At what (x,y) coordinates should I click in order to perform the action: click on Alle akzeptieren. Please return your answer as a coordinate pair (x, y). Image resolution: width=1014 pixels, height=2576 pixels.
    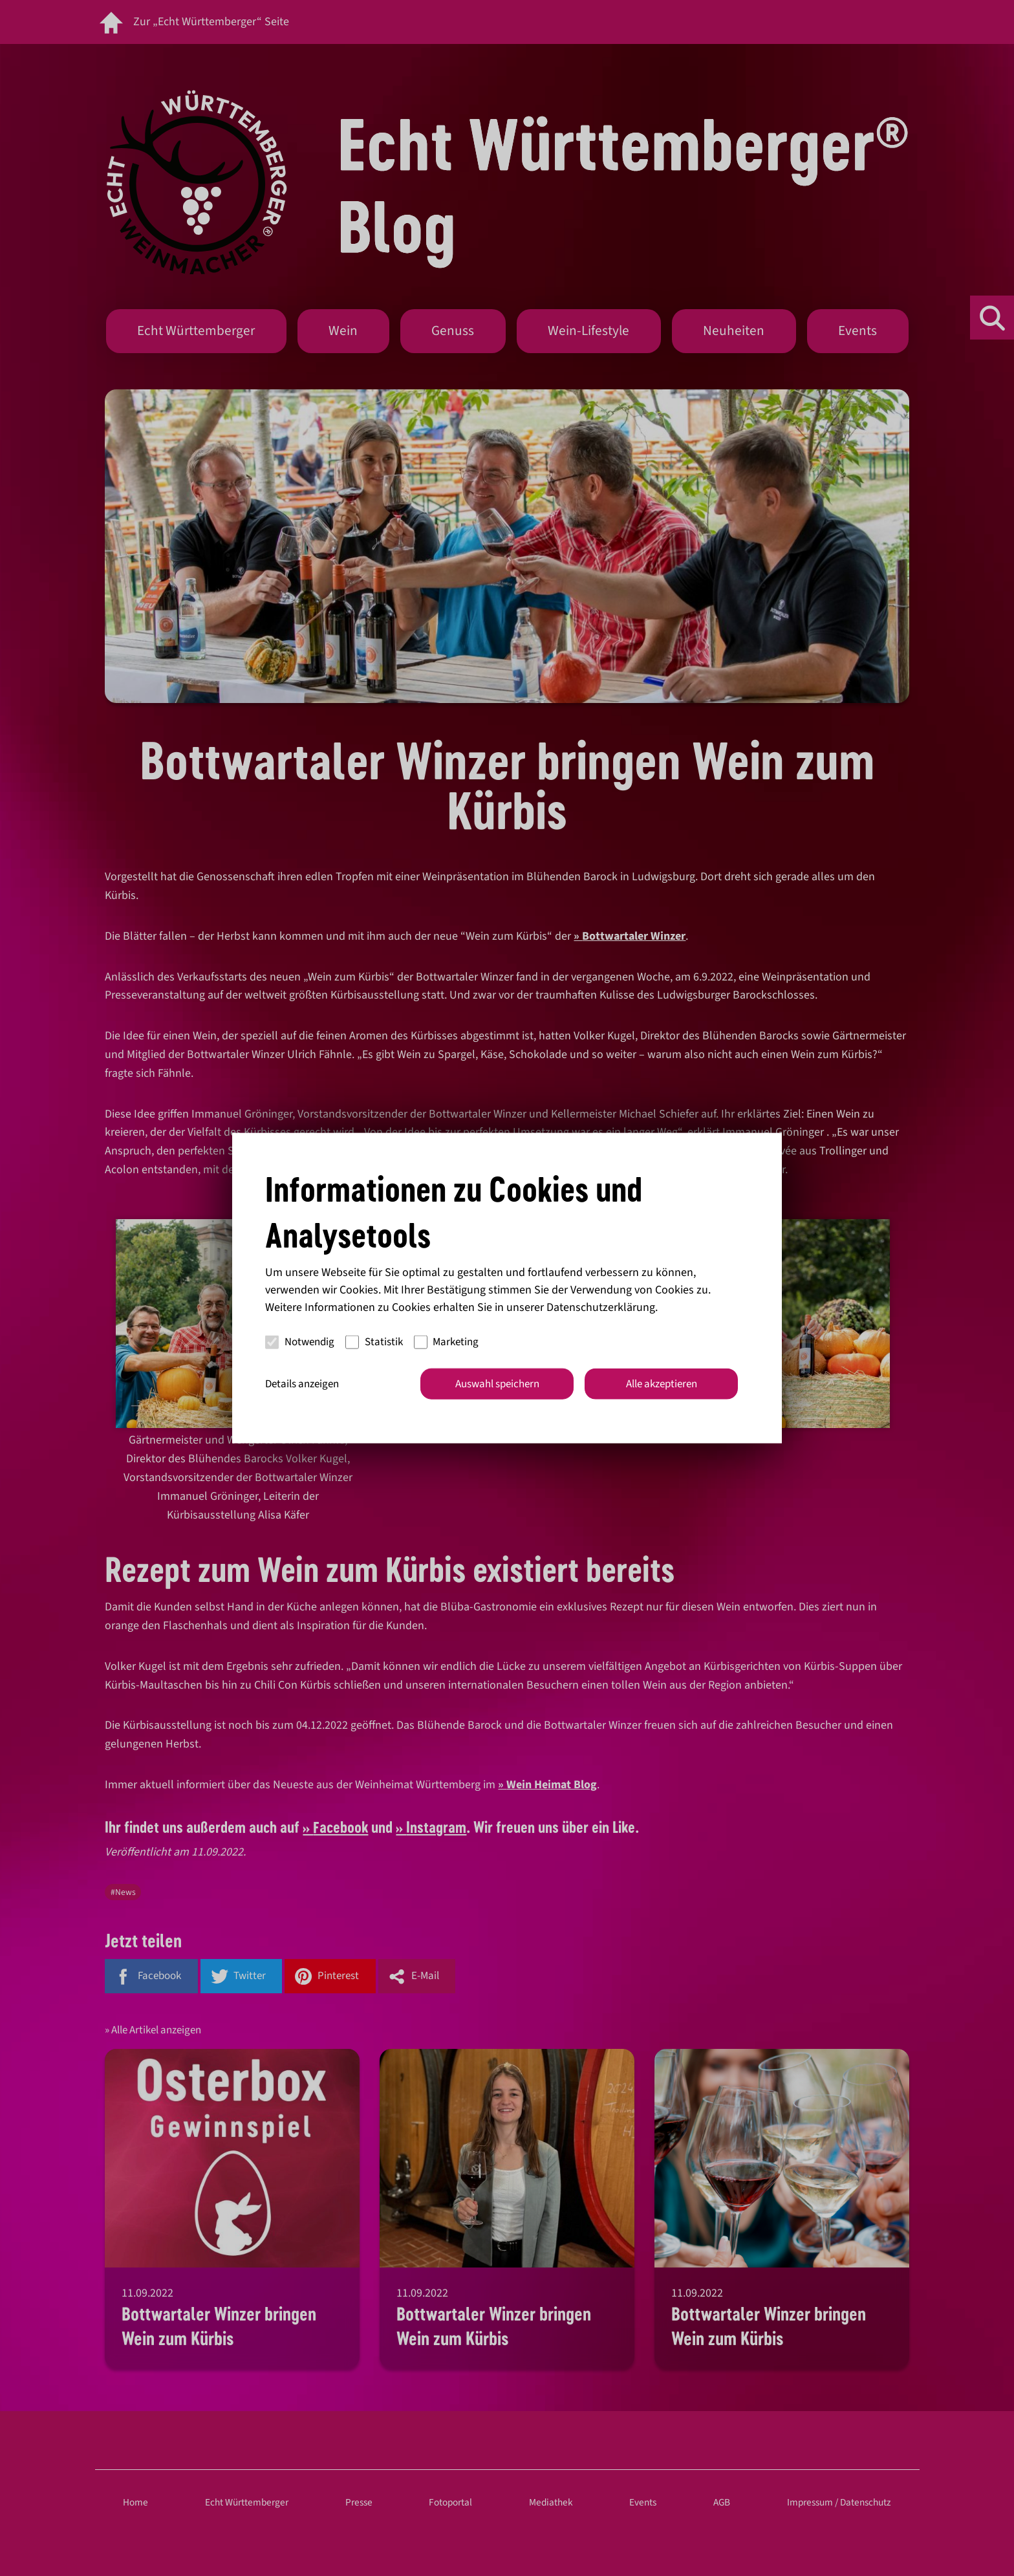
    Looking at the image, I should click on (661, 1383).